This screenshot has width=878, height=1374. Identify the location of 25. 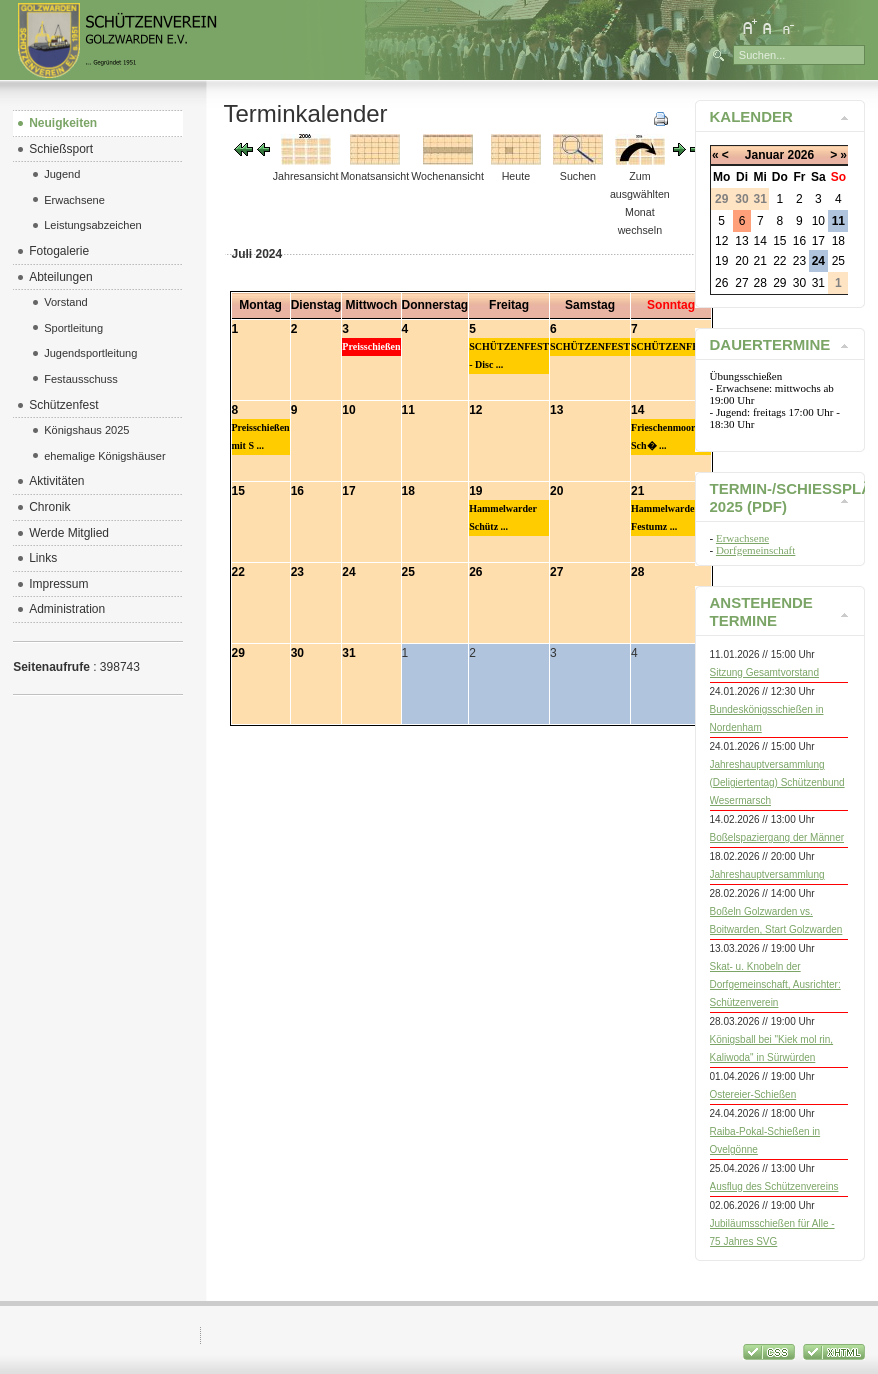
(408, 572).